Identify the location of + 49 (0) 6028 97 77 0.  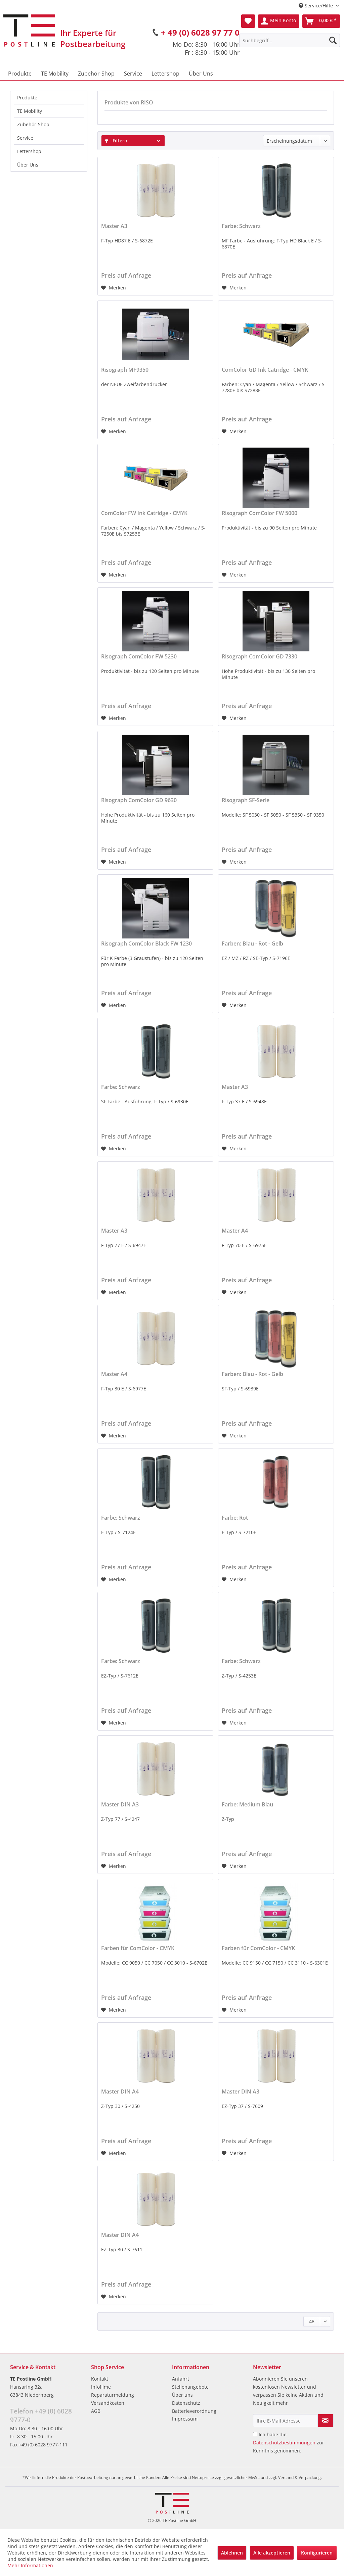
(200, 32).